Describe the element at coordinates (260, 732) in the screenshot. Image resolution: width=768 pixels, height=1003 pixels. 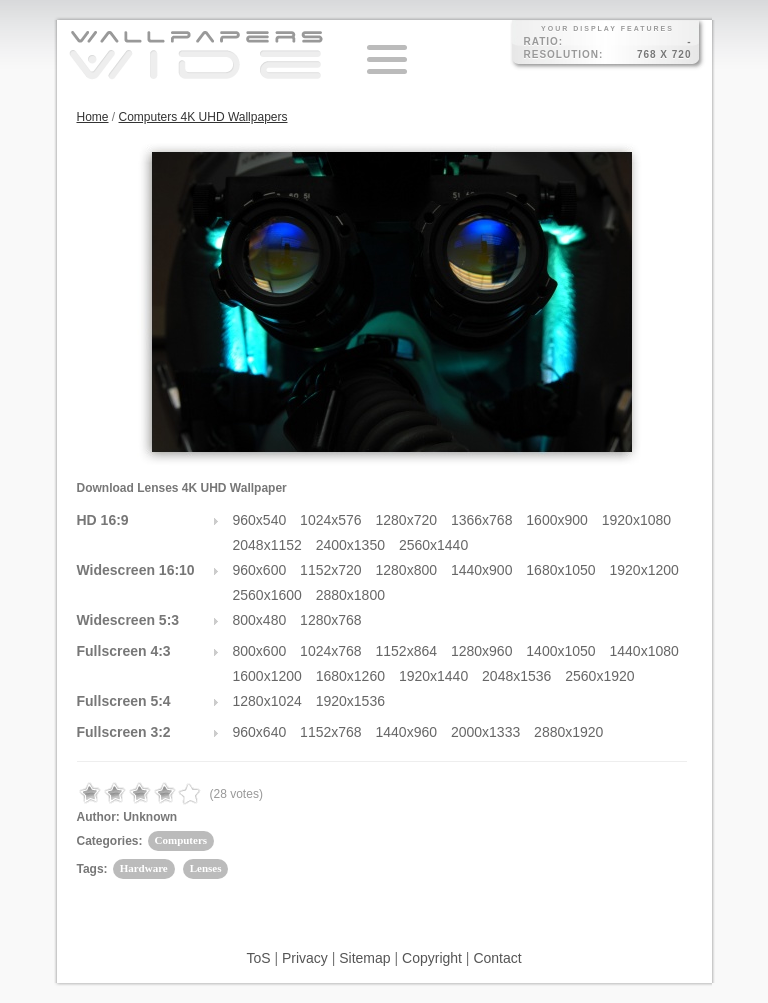
I see `960x640` at that location.